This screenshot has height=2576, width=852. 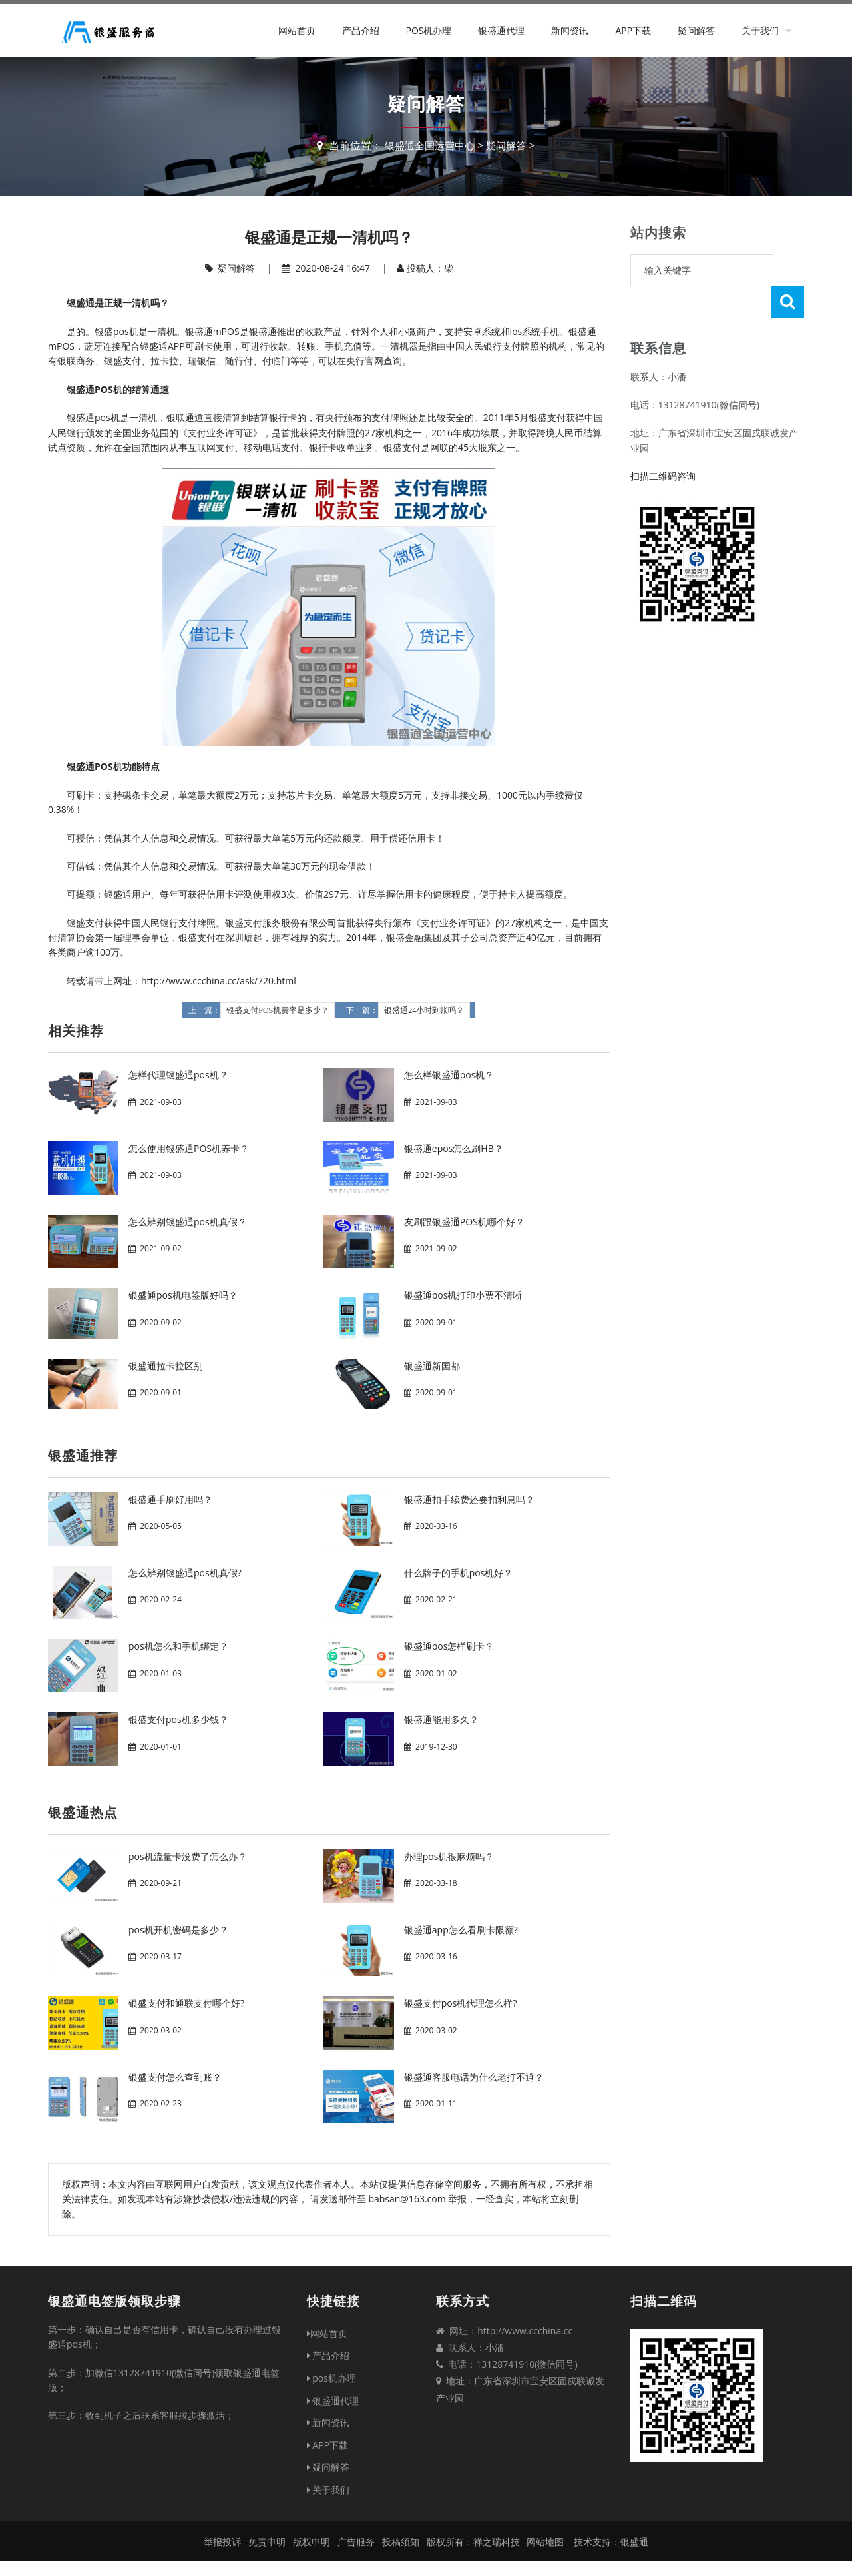 I want to click on 网站首页, so click(x=297, y=30).